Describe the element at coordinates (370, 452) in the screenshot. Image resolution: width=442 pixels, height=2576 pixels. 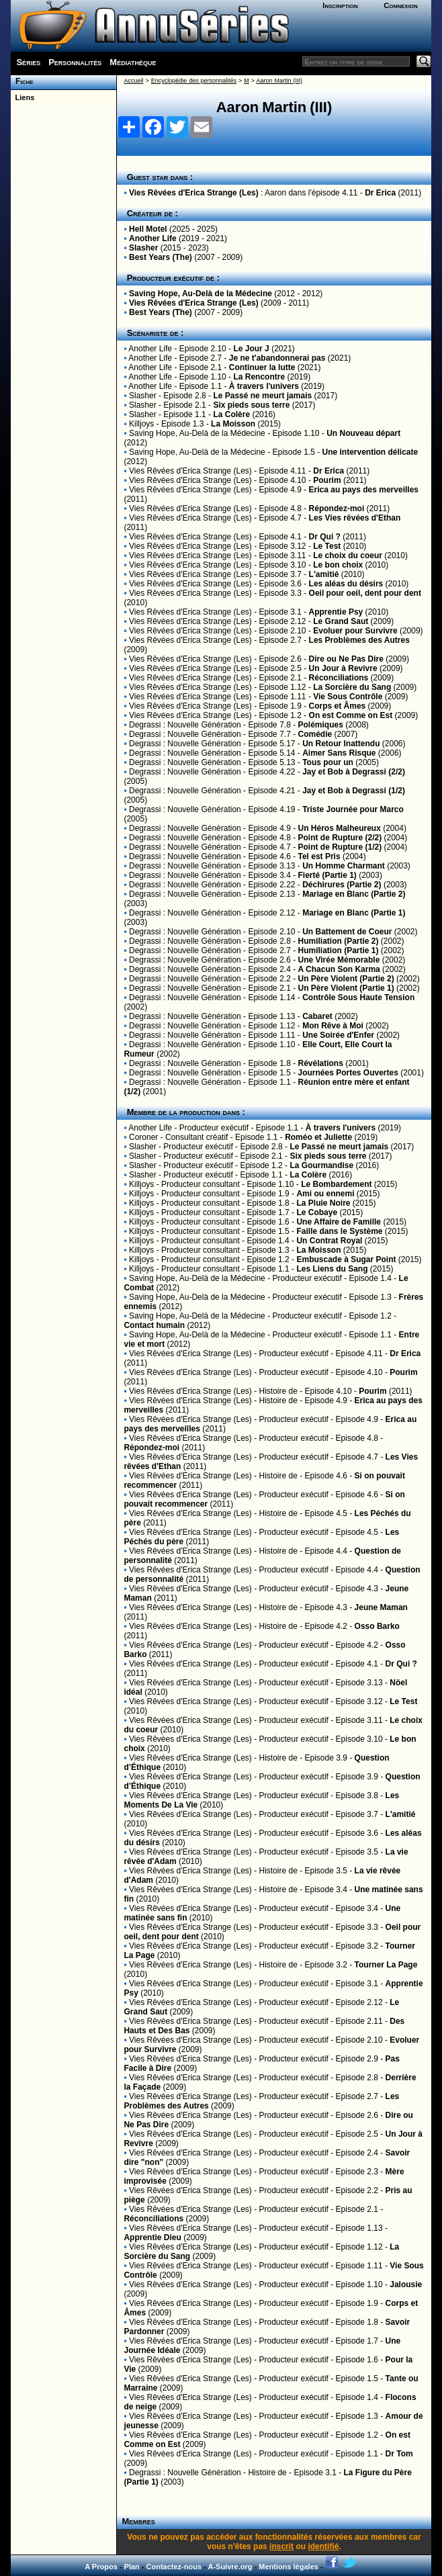
I see `Une intervention délicate` at that location.